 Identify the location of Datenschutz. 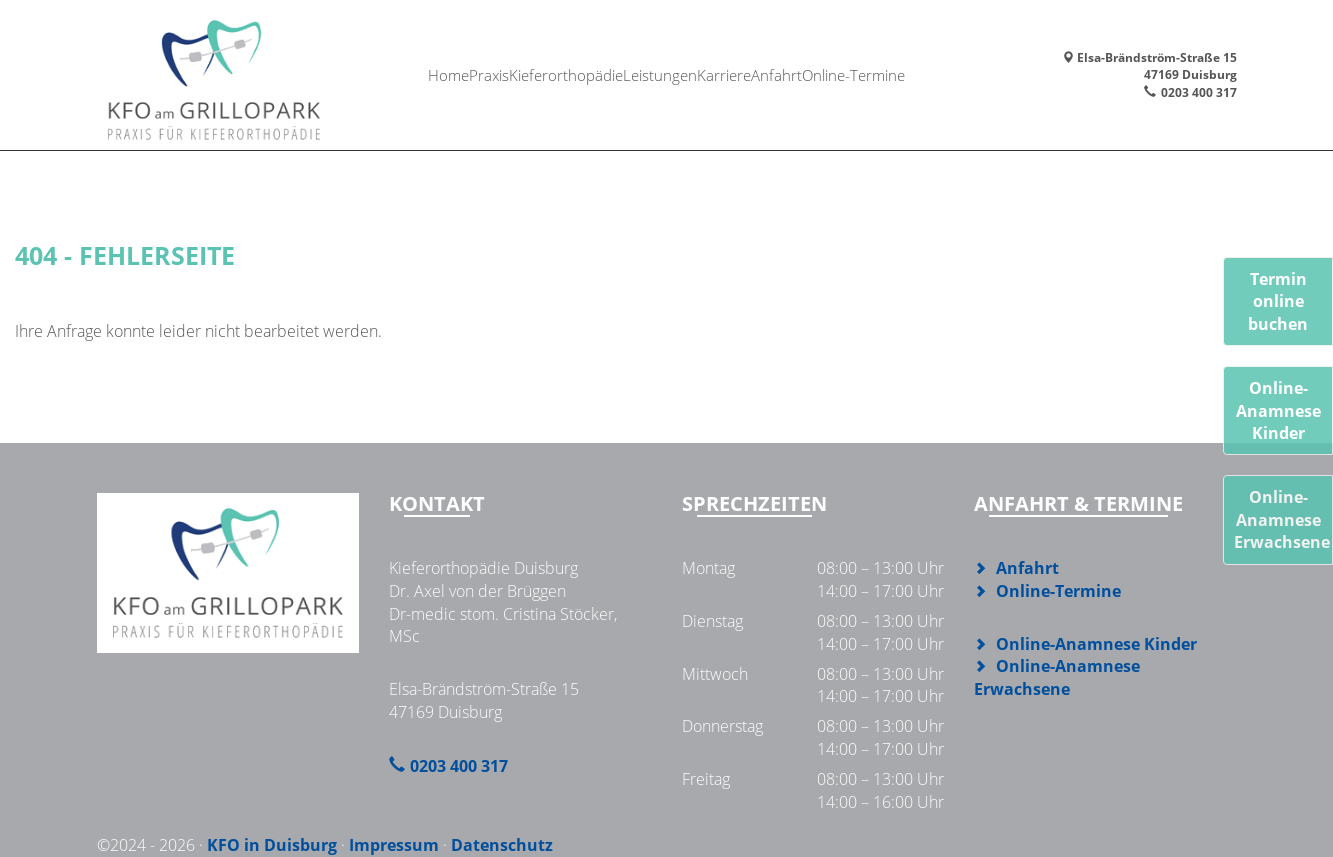
(502, 845).